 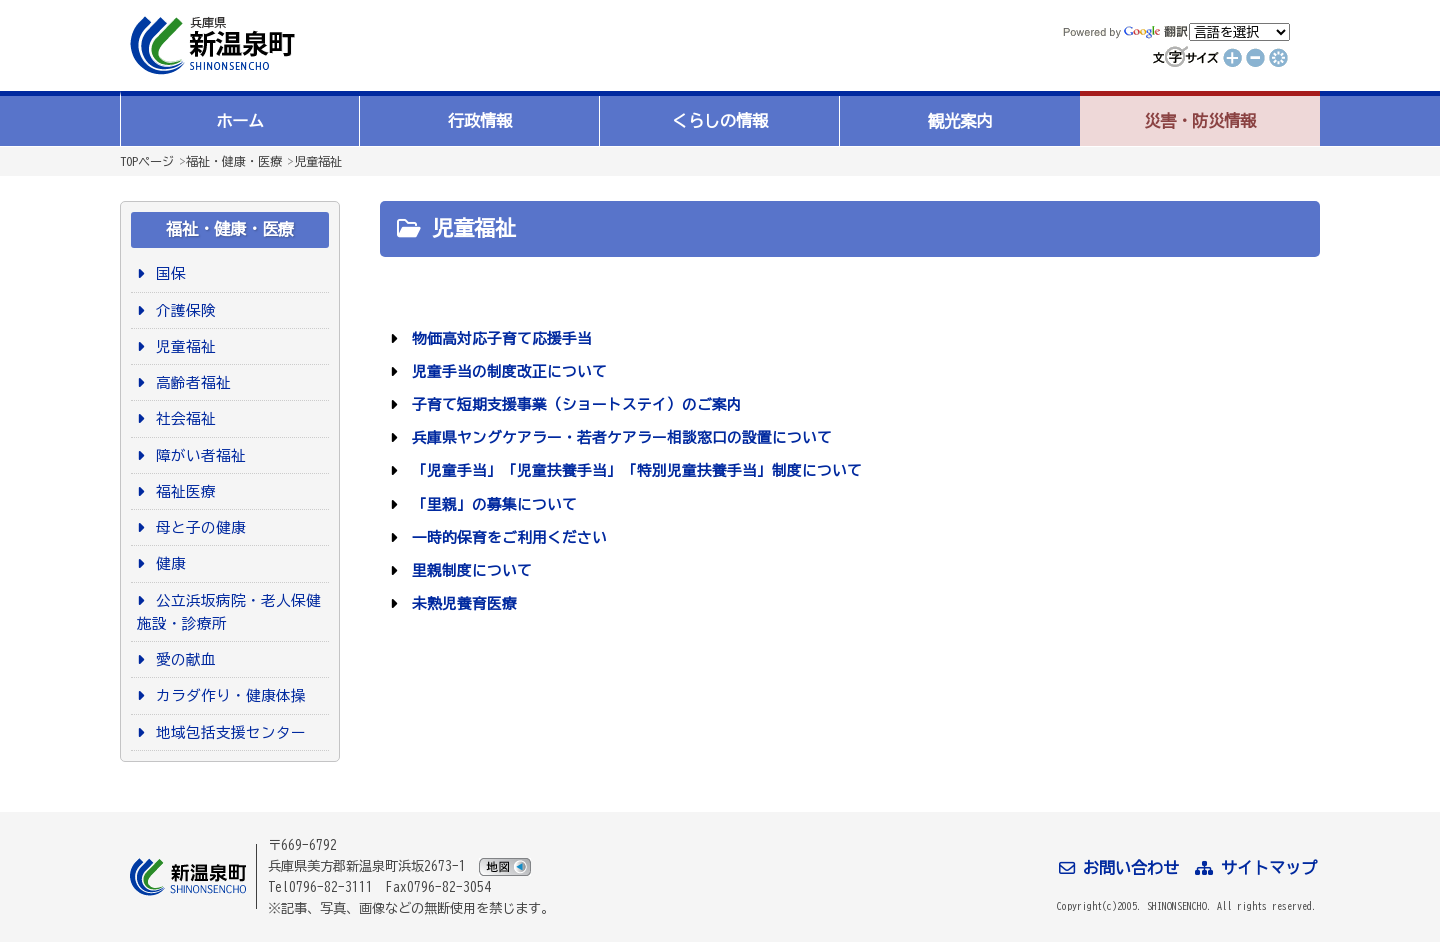 What do you see at coordinates (182, 659) in the screenshot?
I see `愛の献血` at bounding box center [182, 659].